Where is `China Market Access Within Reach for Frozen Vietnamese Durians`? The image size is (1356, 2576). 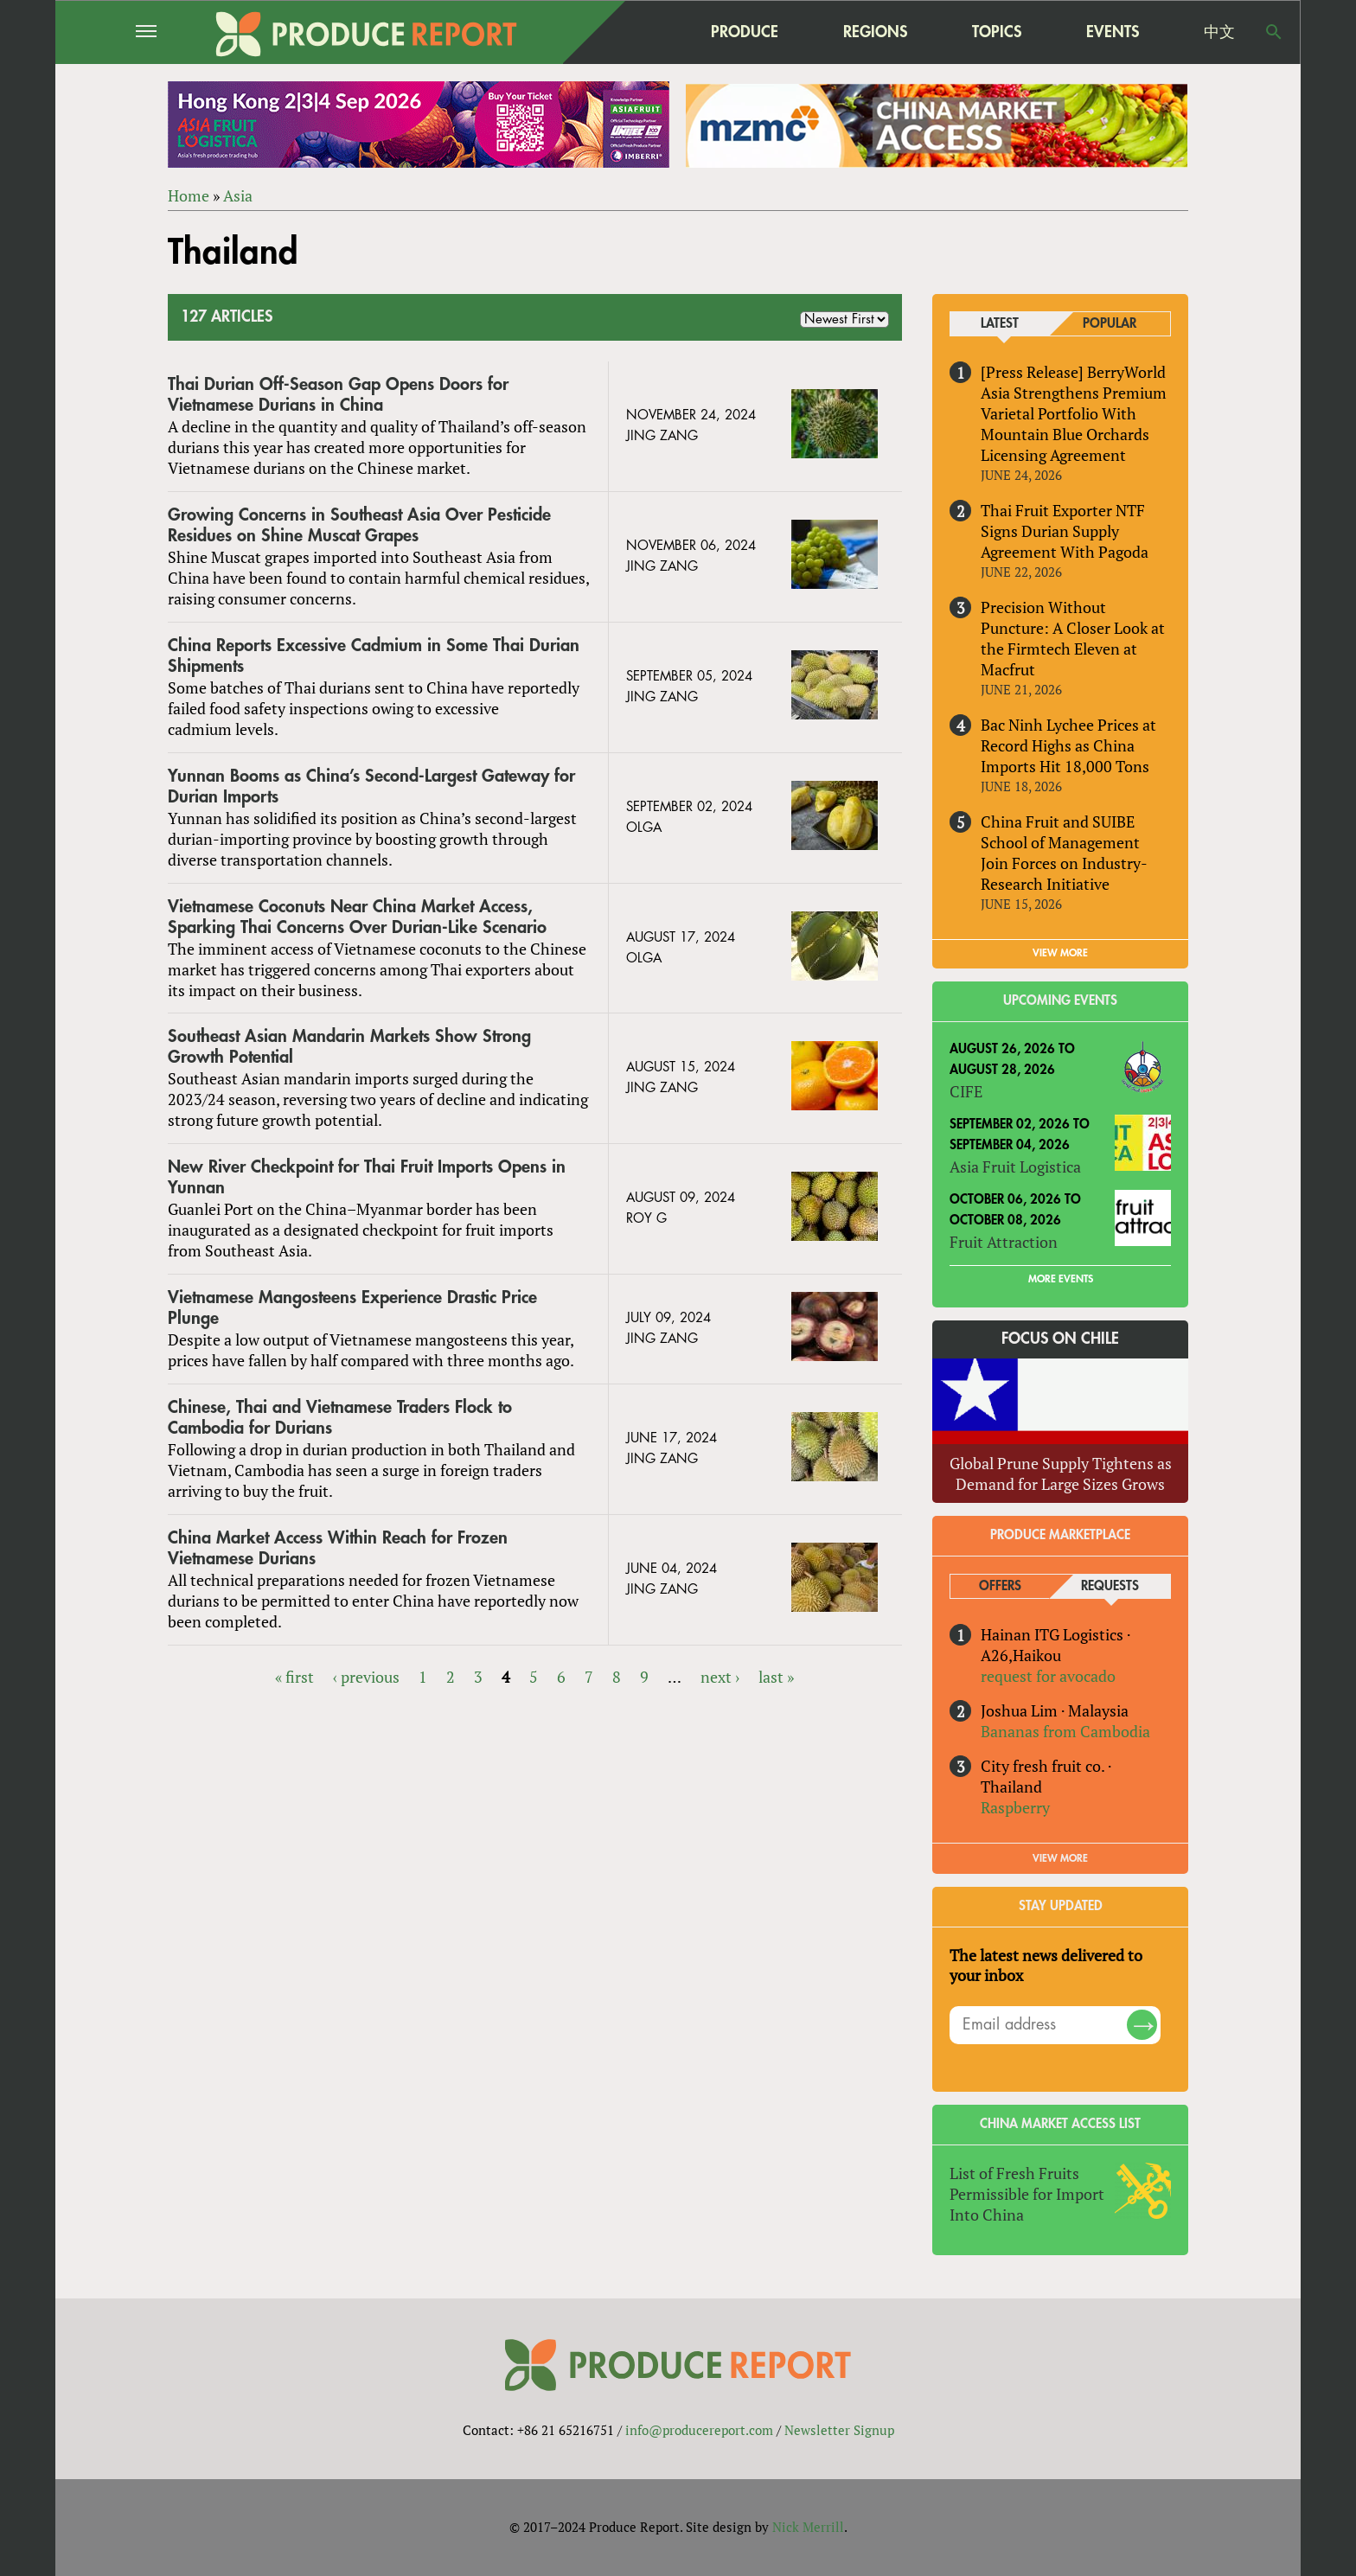 China Market Access Within Reach for Frozen Vietnamese Durians is located at coordinates (338, 1548).